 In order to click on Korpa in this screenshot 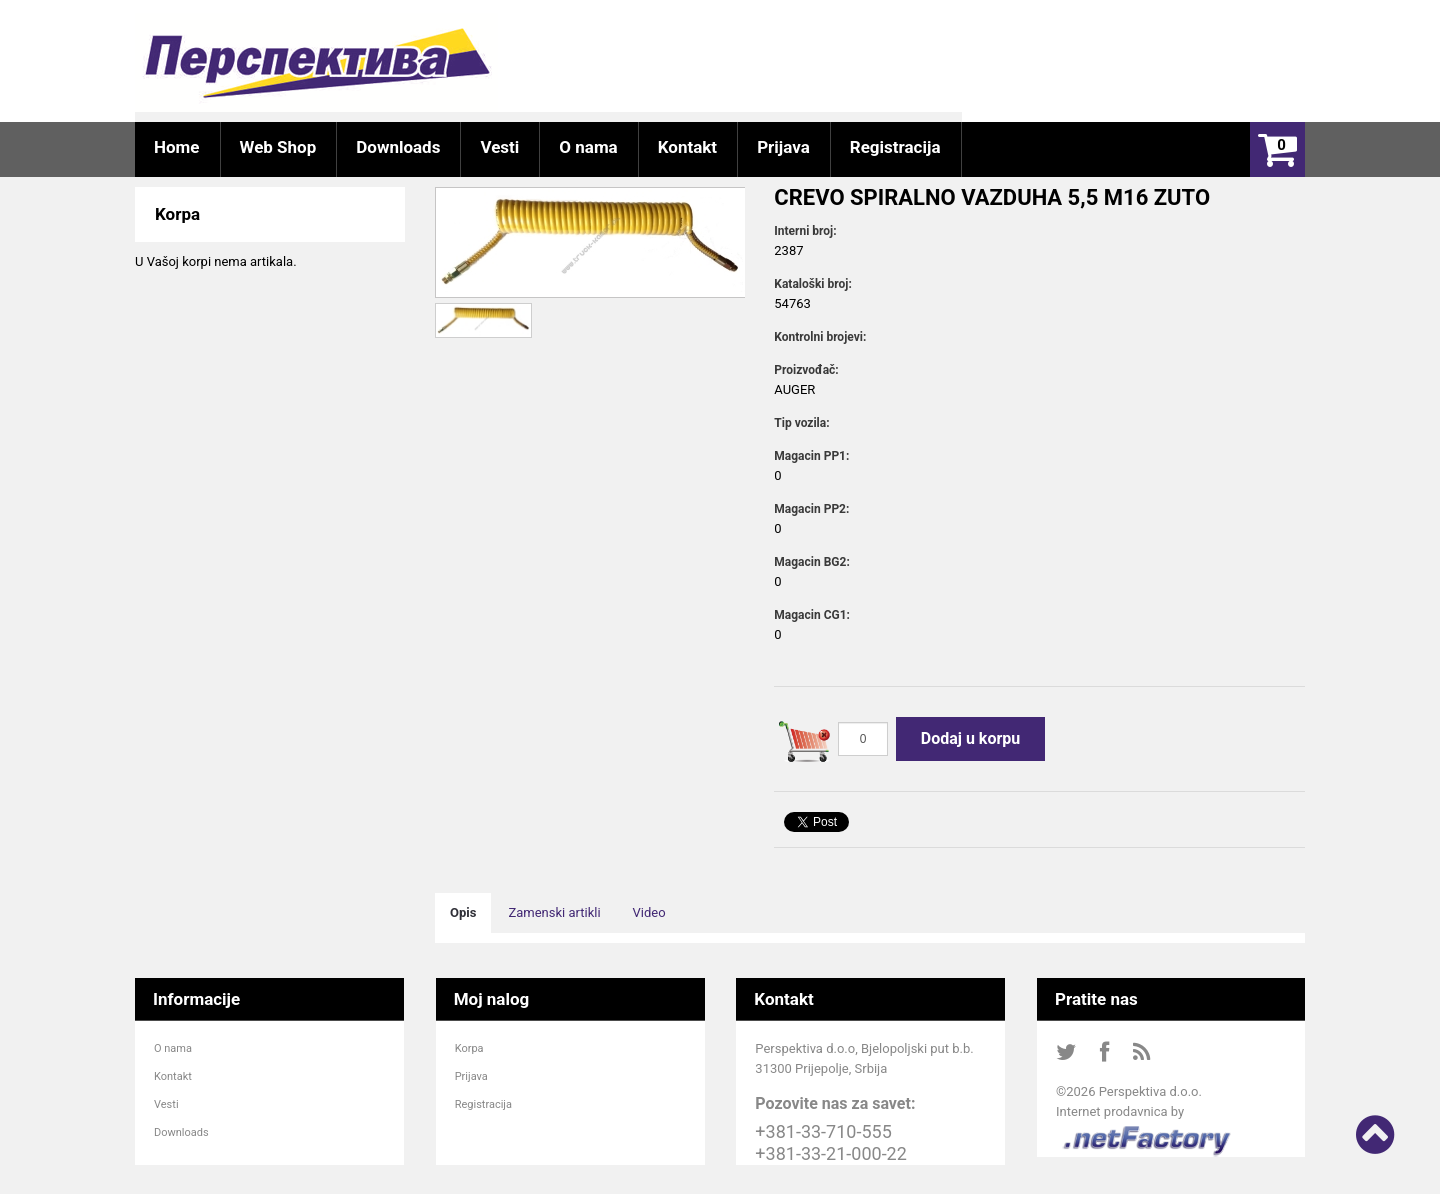, I will do `click(469, 1048)`.